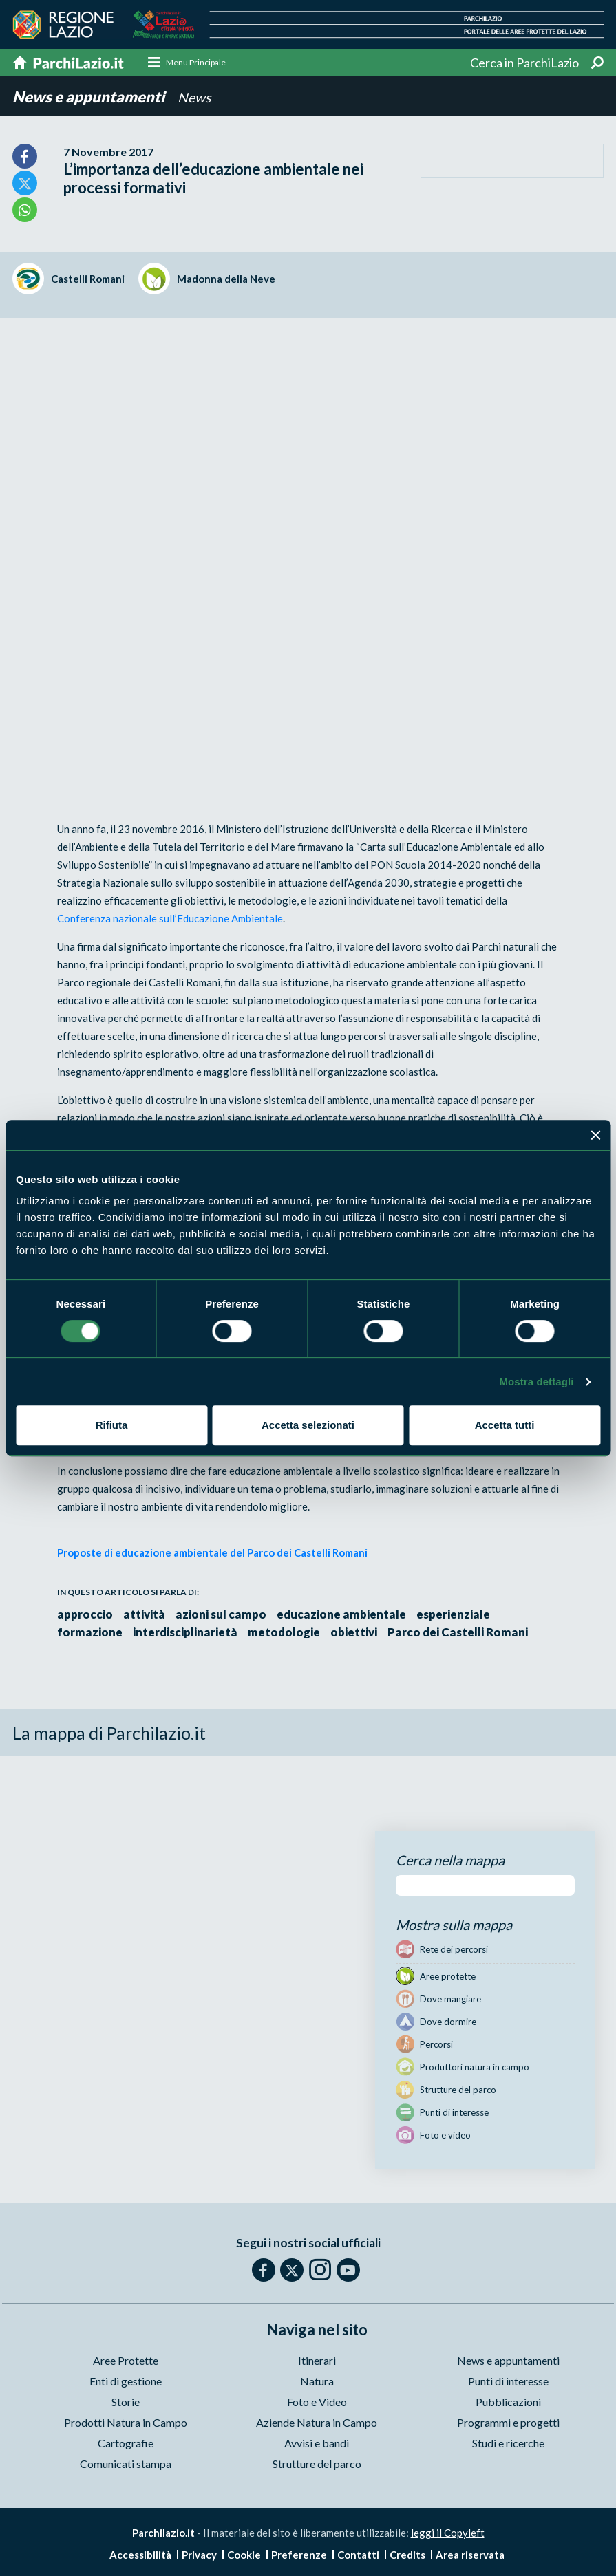 The width and height of the screenshot is (616, 2576). I want to click on metodologie, so click(289, 1632).